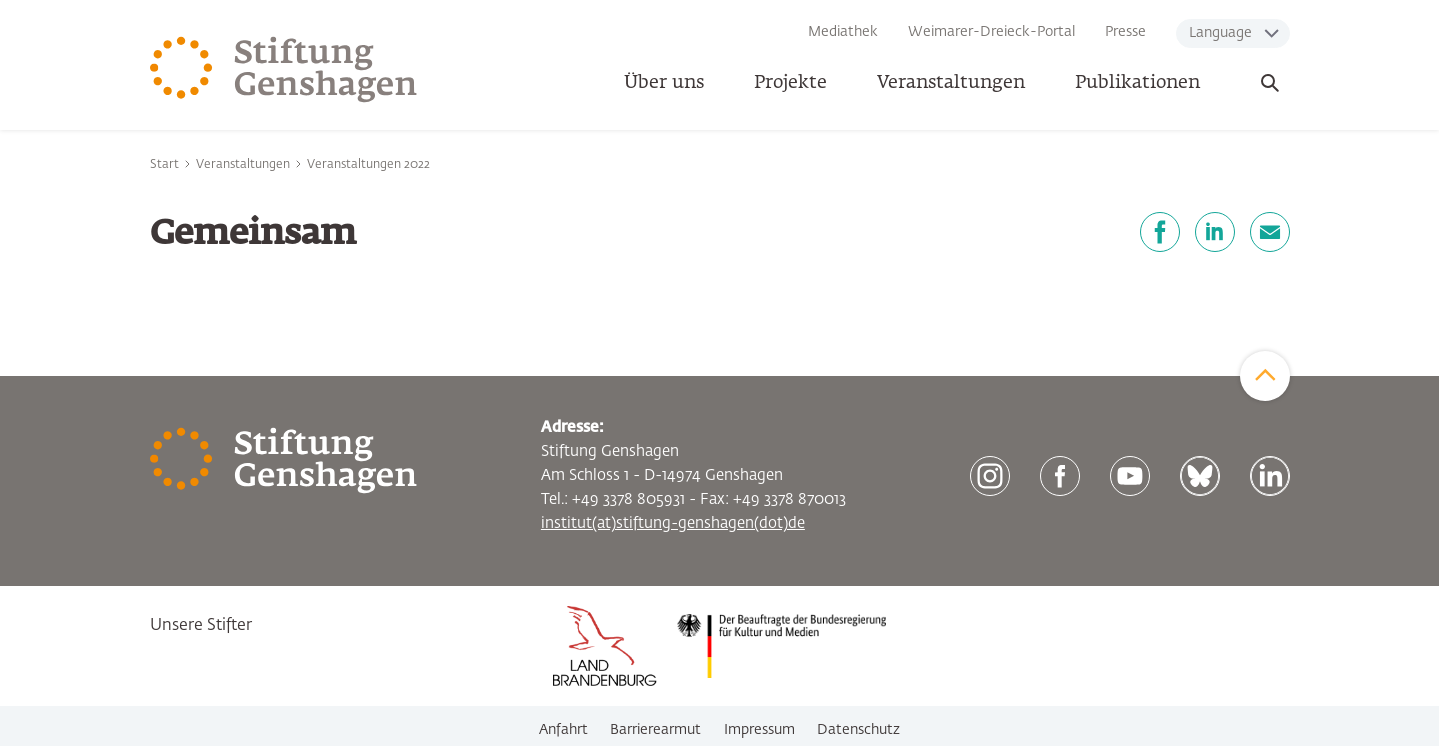 The height and width of the screenshot is (746, 1439). What do you see at coordinates (1137, 83) in the screenshot?
I see `Publikationen` at bounding box center [1137, 83].